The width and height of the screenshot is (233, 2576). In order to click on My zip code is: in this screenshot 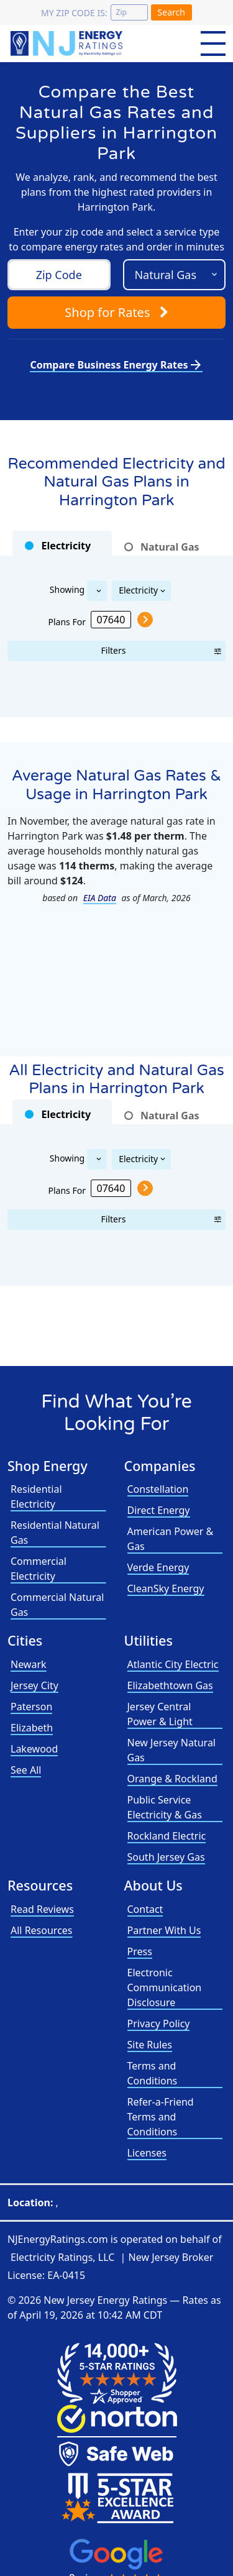, I will do `click(74, 13)`.